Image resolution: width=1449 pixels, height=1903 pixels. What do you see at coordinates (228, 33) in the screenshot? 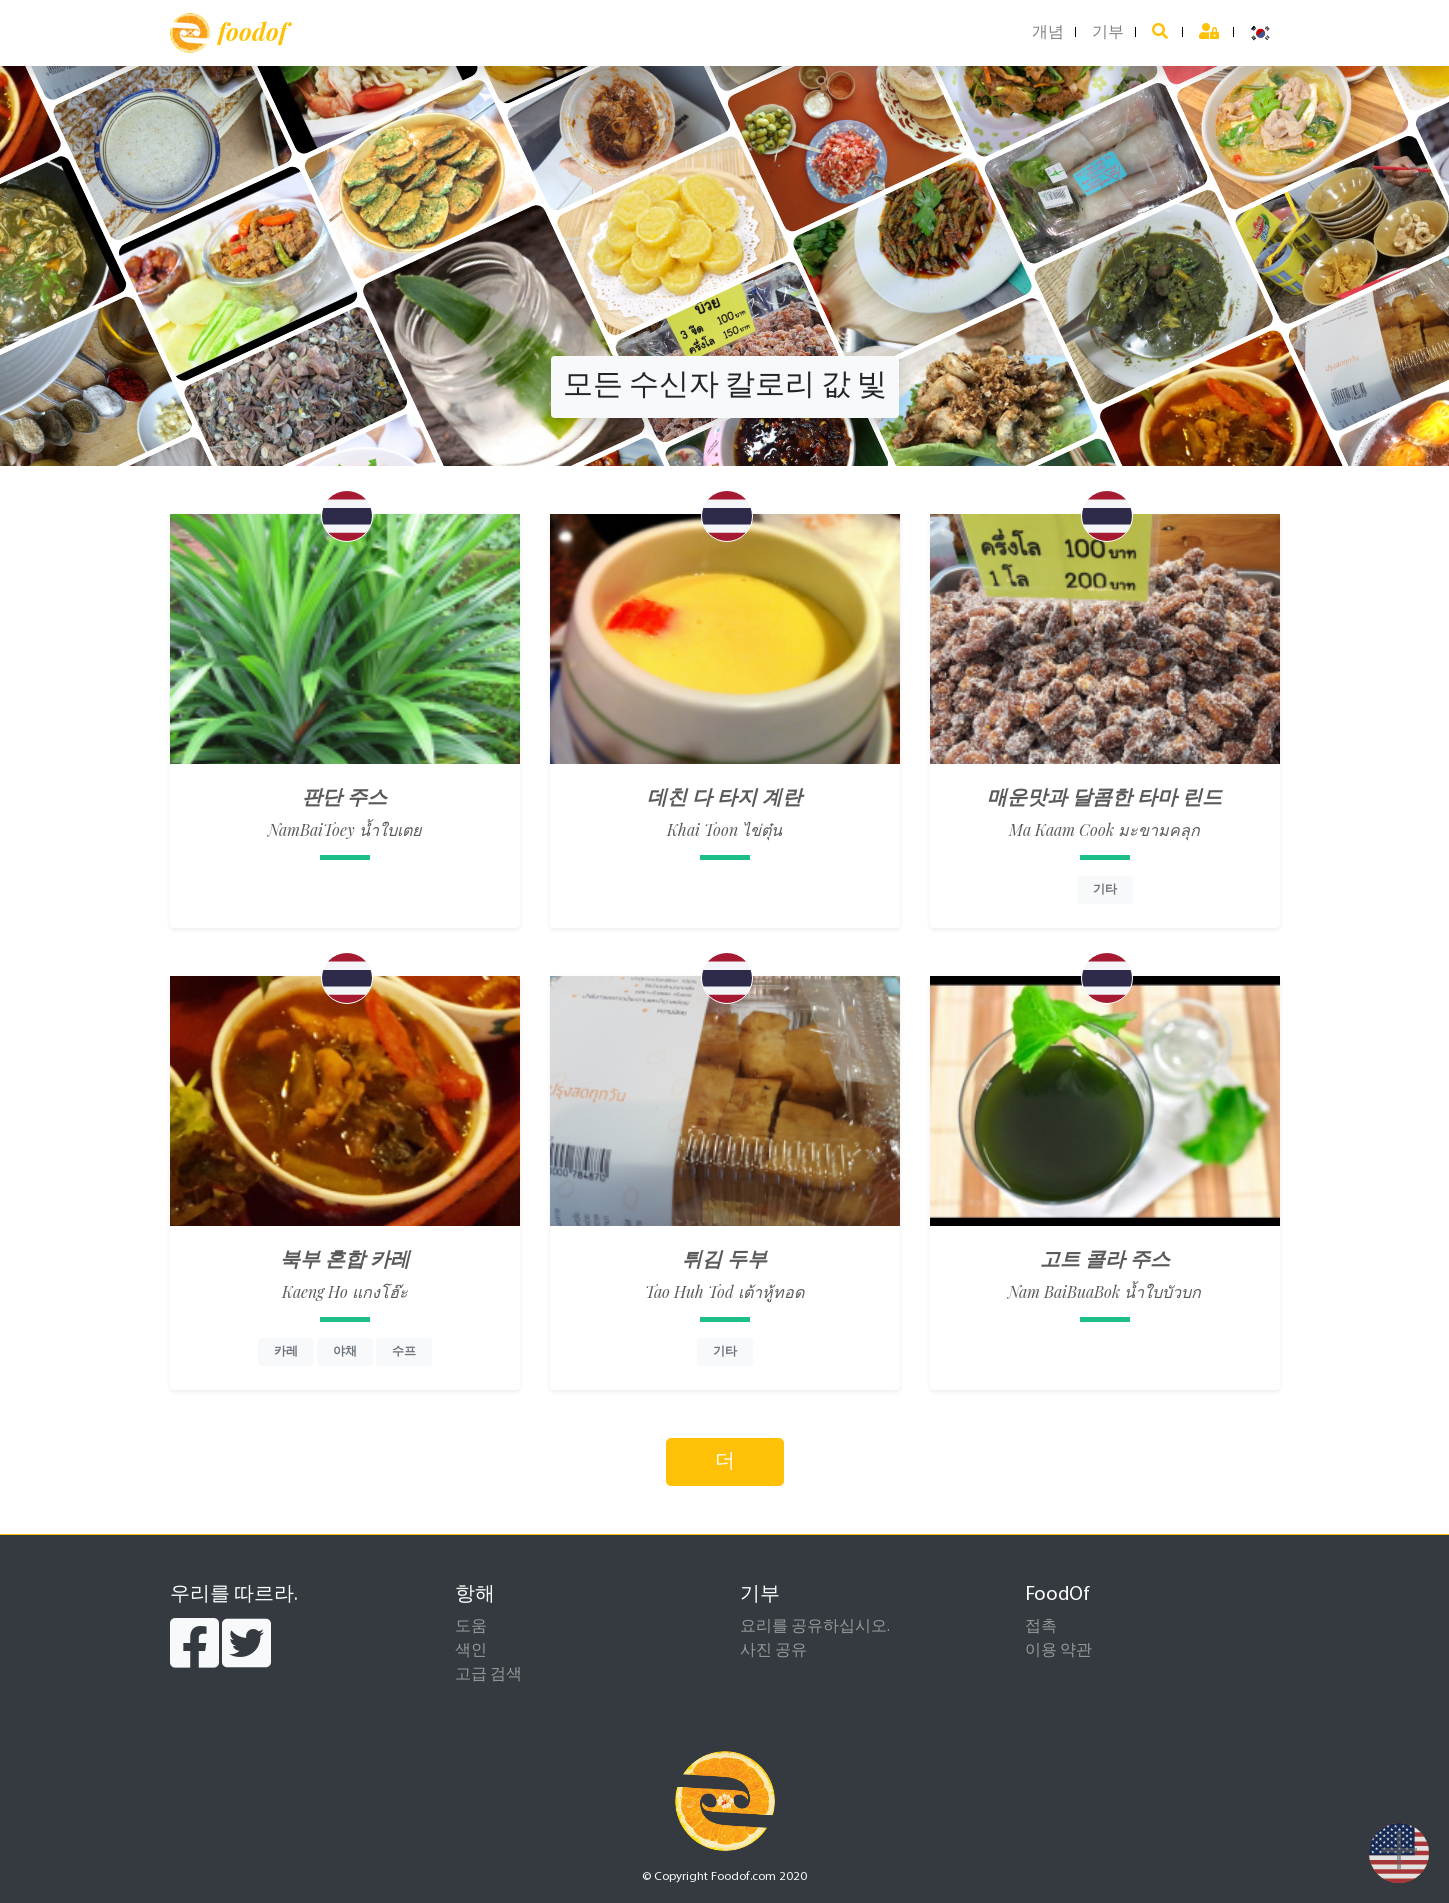
I see `foodof` at bounding box center [228, 33].